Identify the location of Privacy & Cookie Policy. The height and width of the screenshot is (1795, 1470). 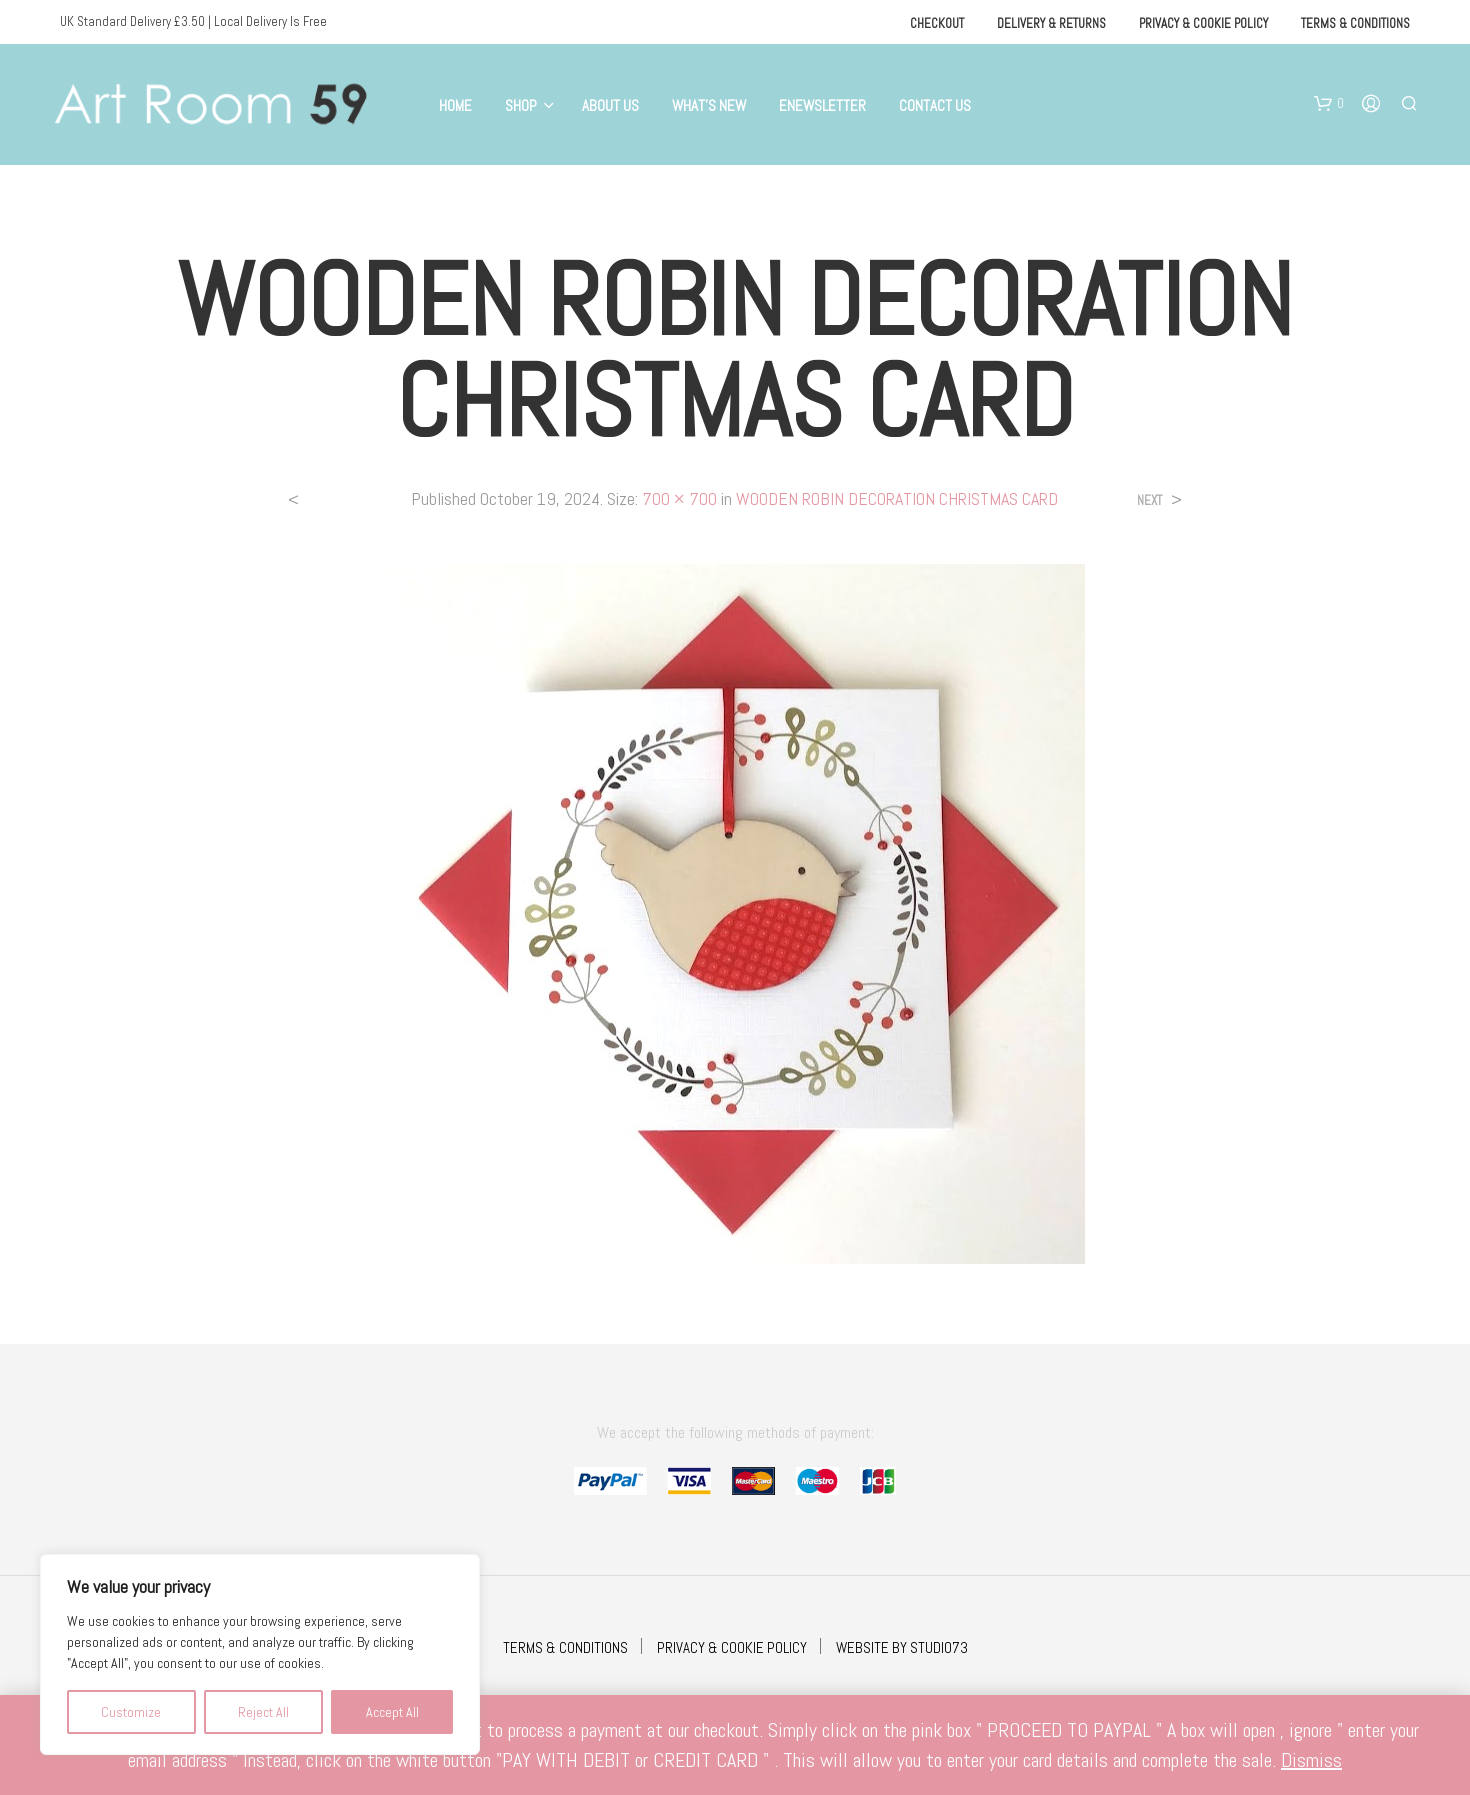
(1203, 23).